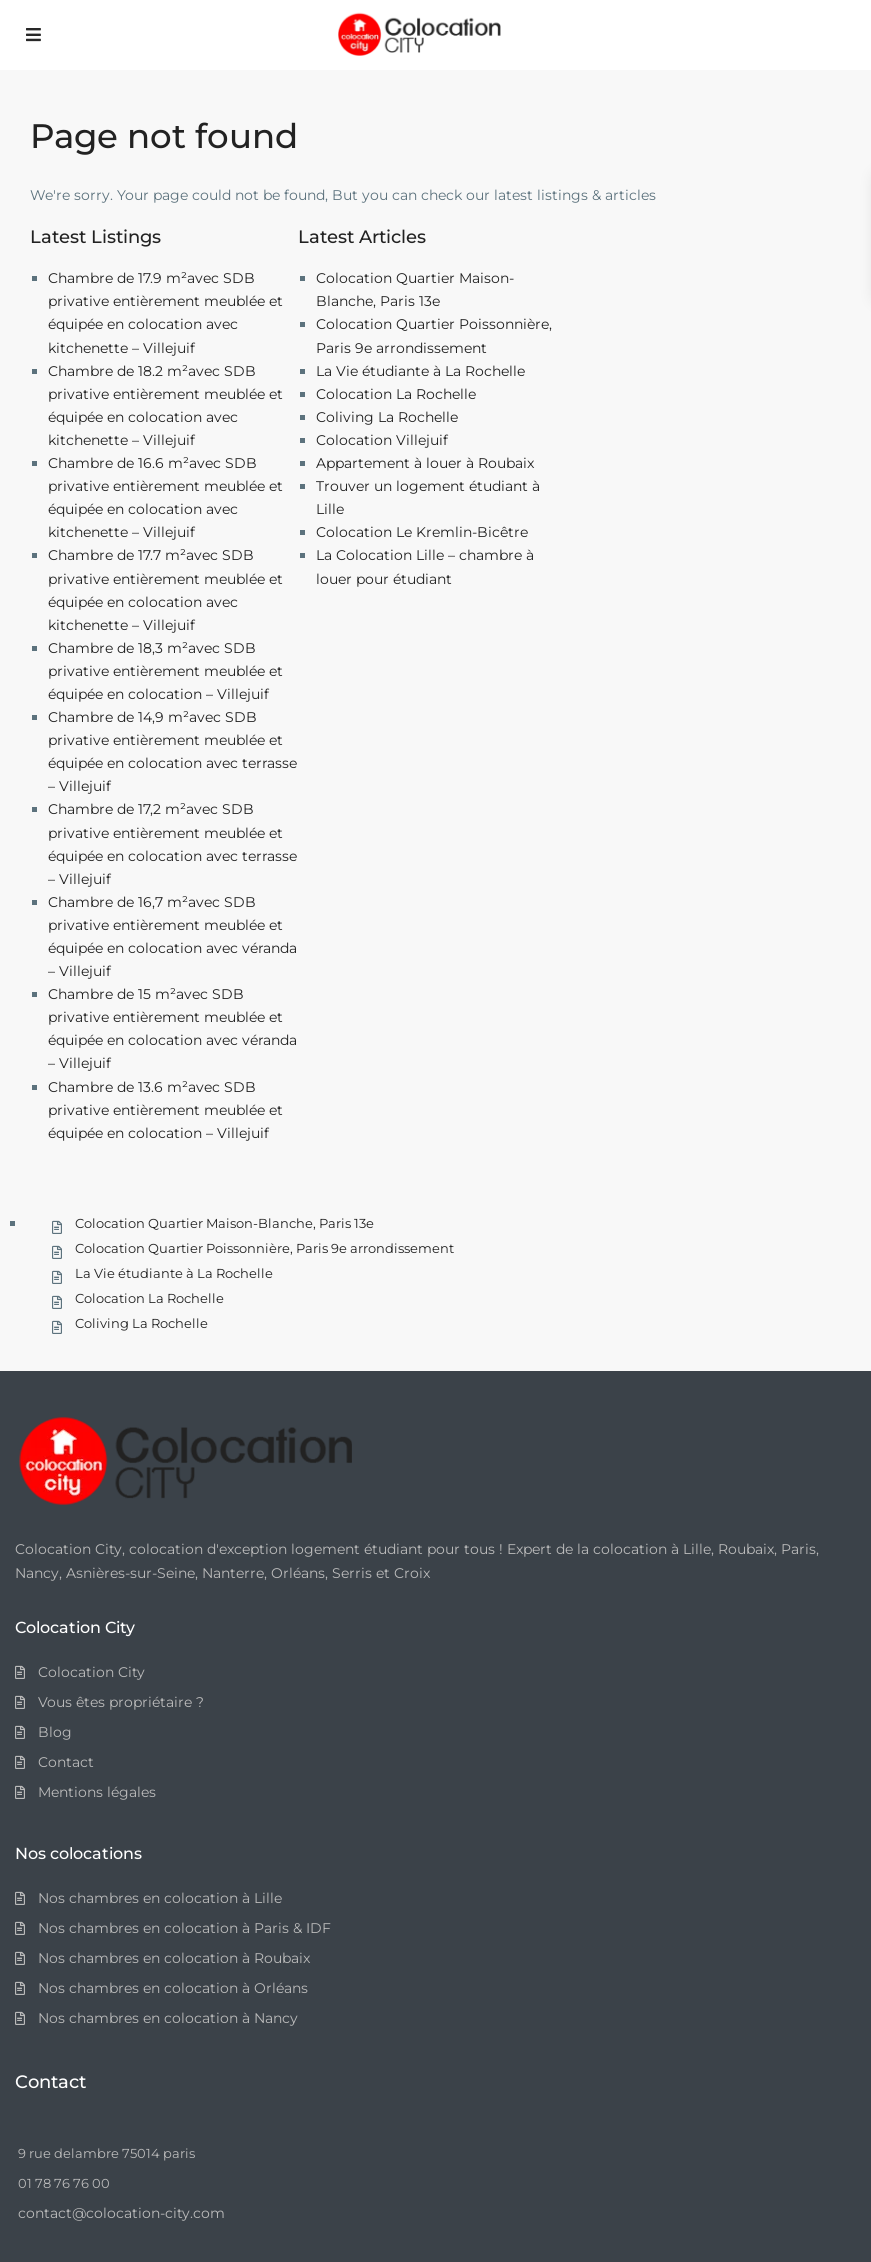 The image size is (871, 2262). What do you see at coordinates (224, 1223) in the screenshot?
I see `Colocation Quartier Maison-Blanche, Paris 13e` at bounding box center [224, 1223].